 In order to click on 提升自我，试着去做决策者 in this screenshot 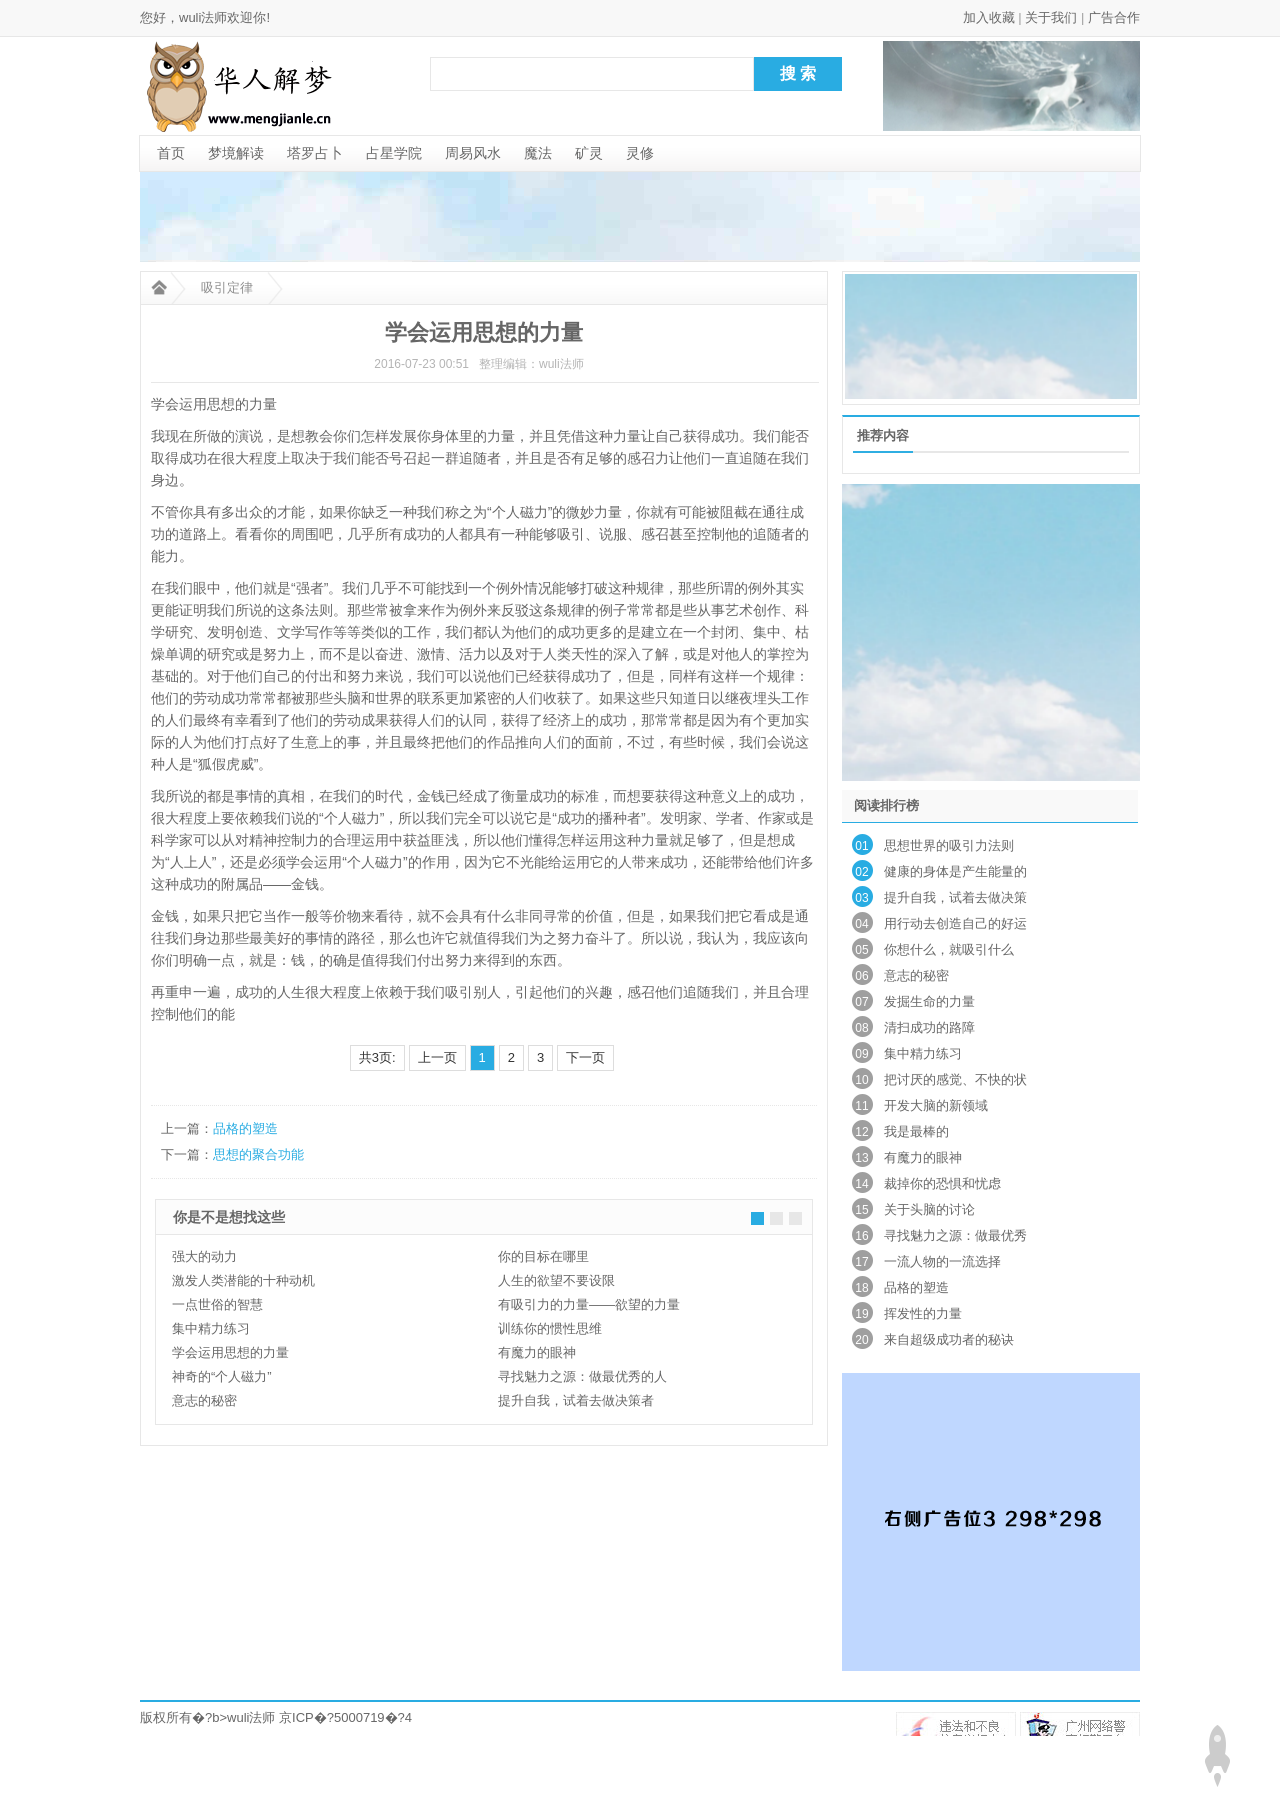, I will do `click(576, 1400)`.